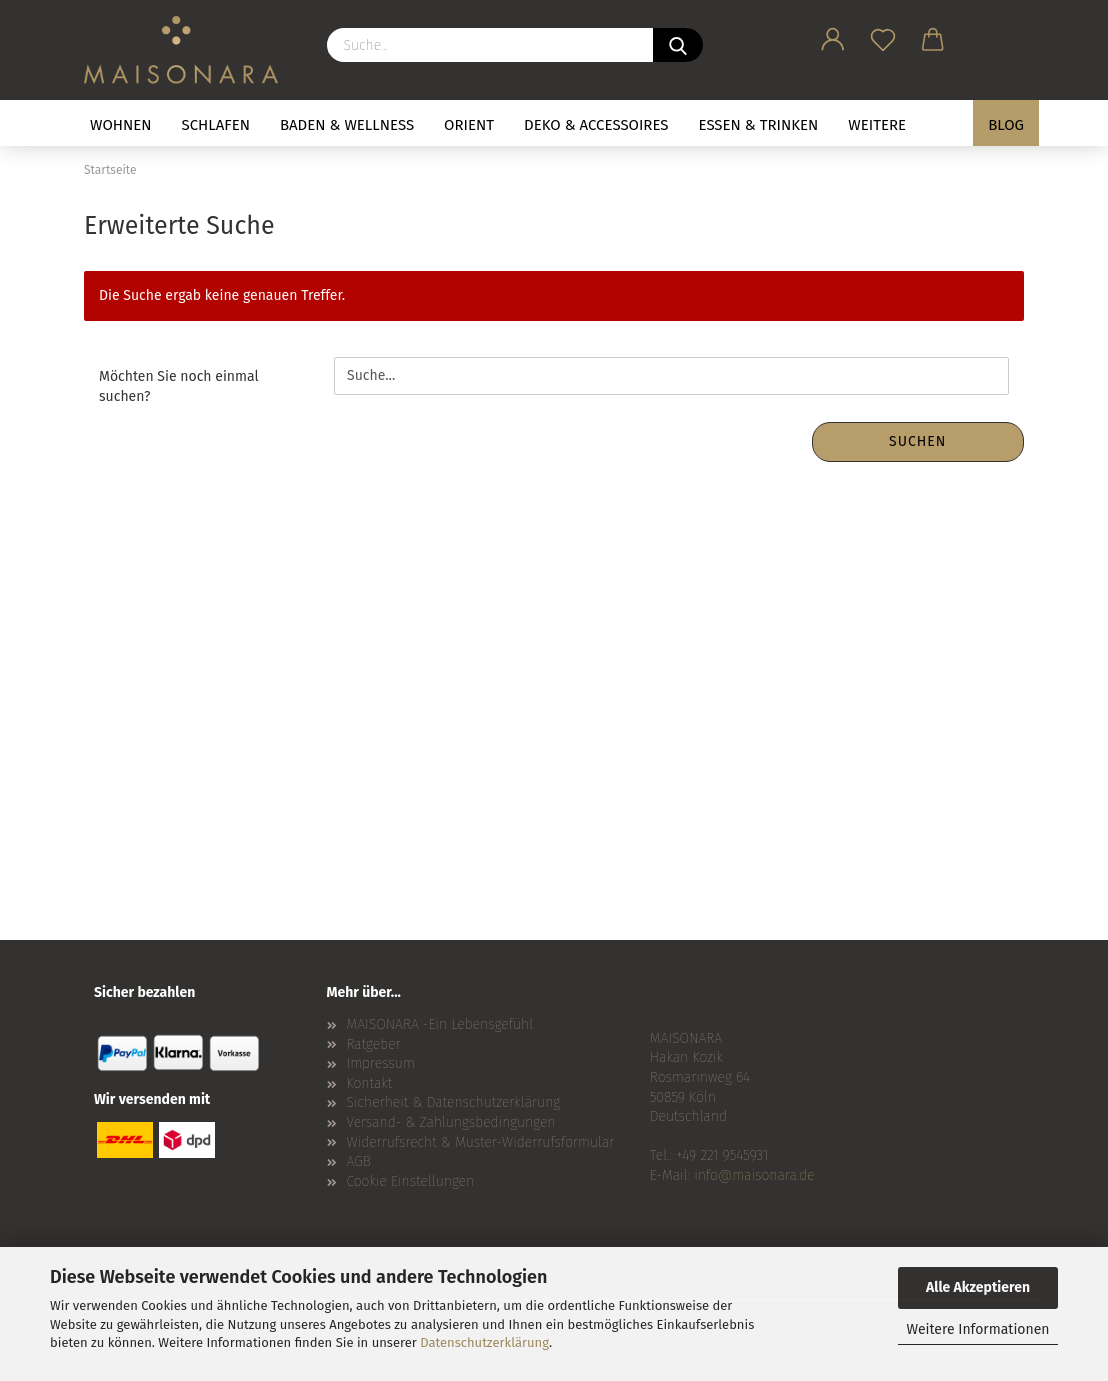 The width and height of the screenshot is (1108, 1381). I want to click on BLOG, so click(1006, 125).